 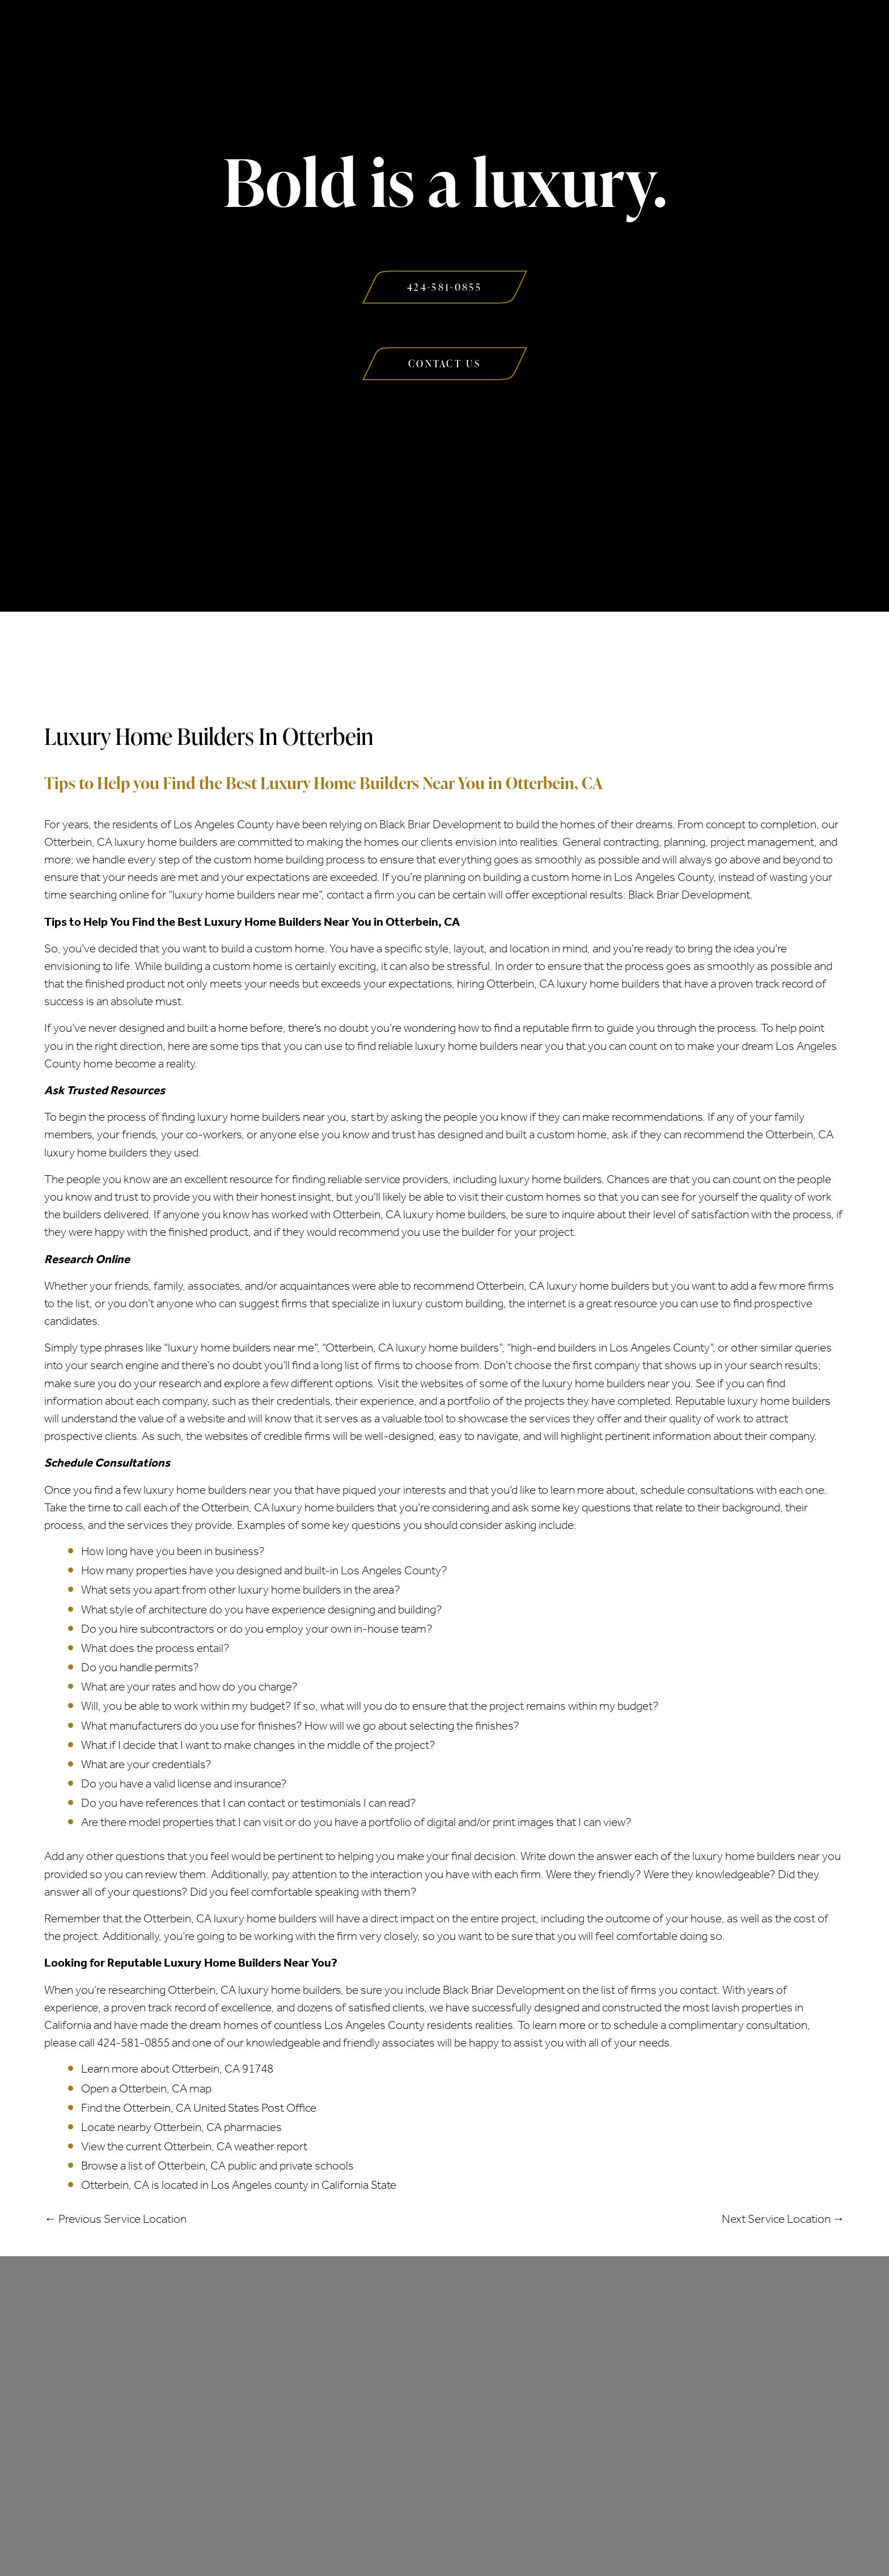 What do you see at coordinates (115, 2219) in the screenshot?
I see `← Previous Service Location` at bounding box center [115, 2219].